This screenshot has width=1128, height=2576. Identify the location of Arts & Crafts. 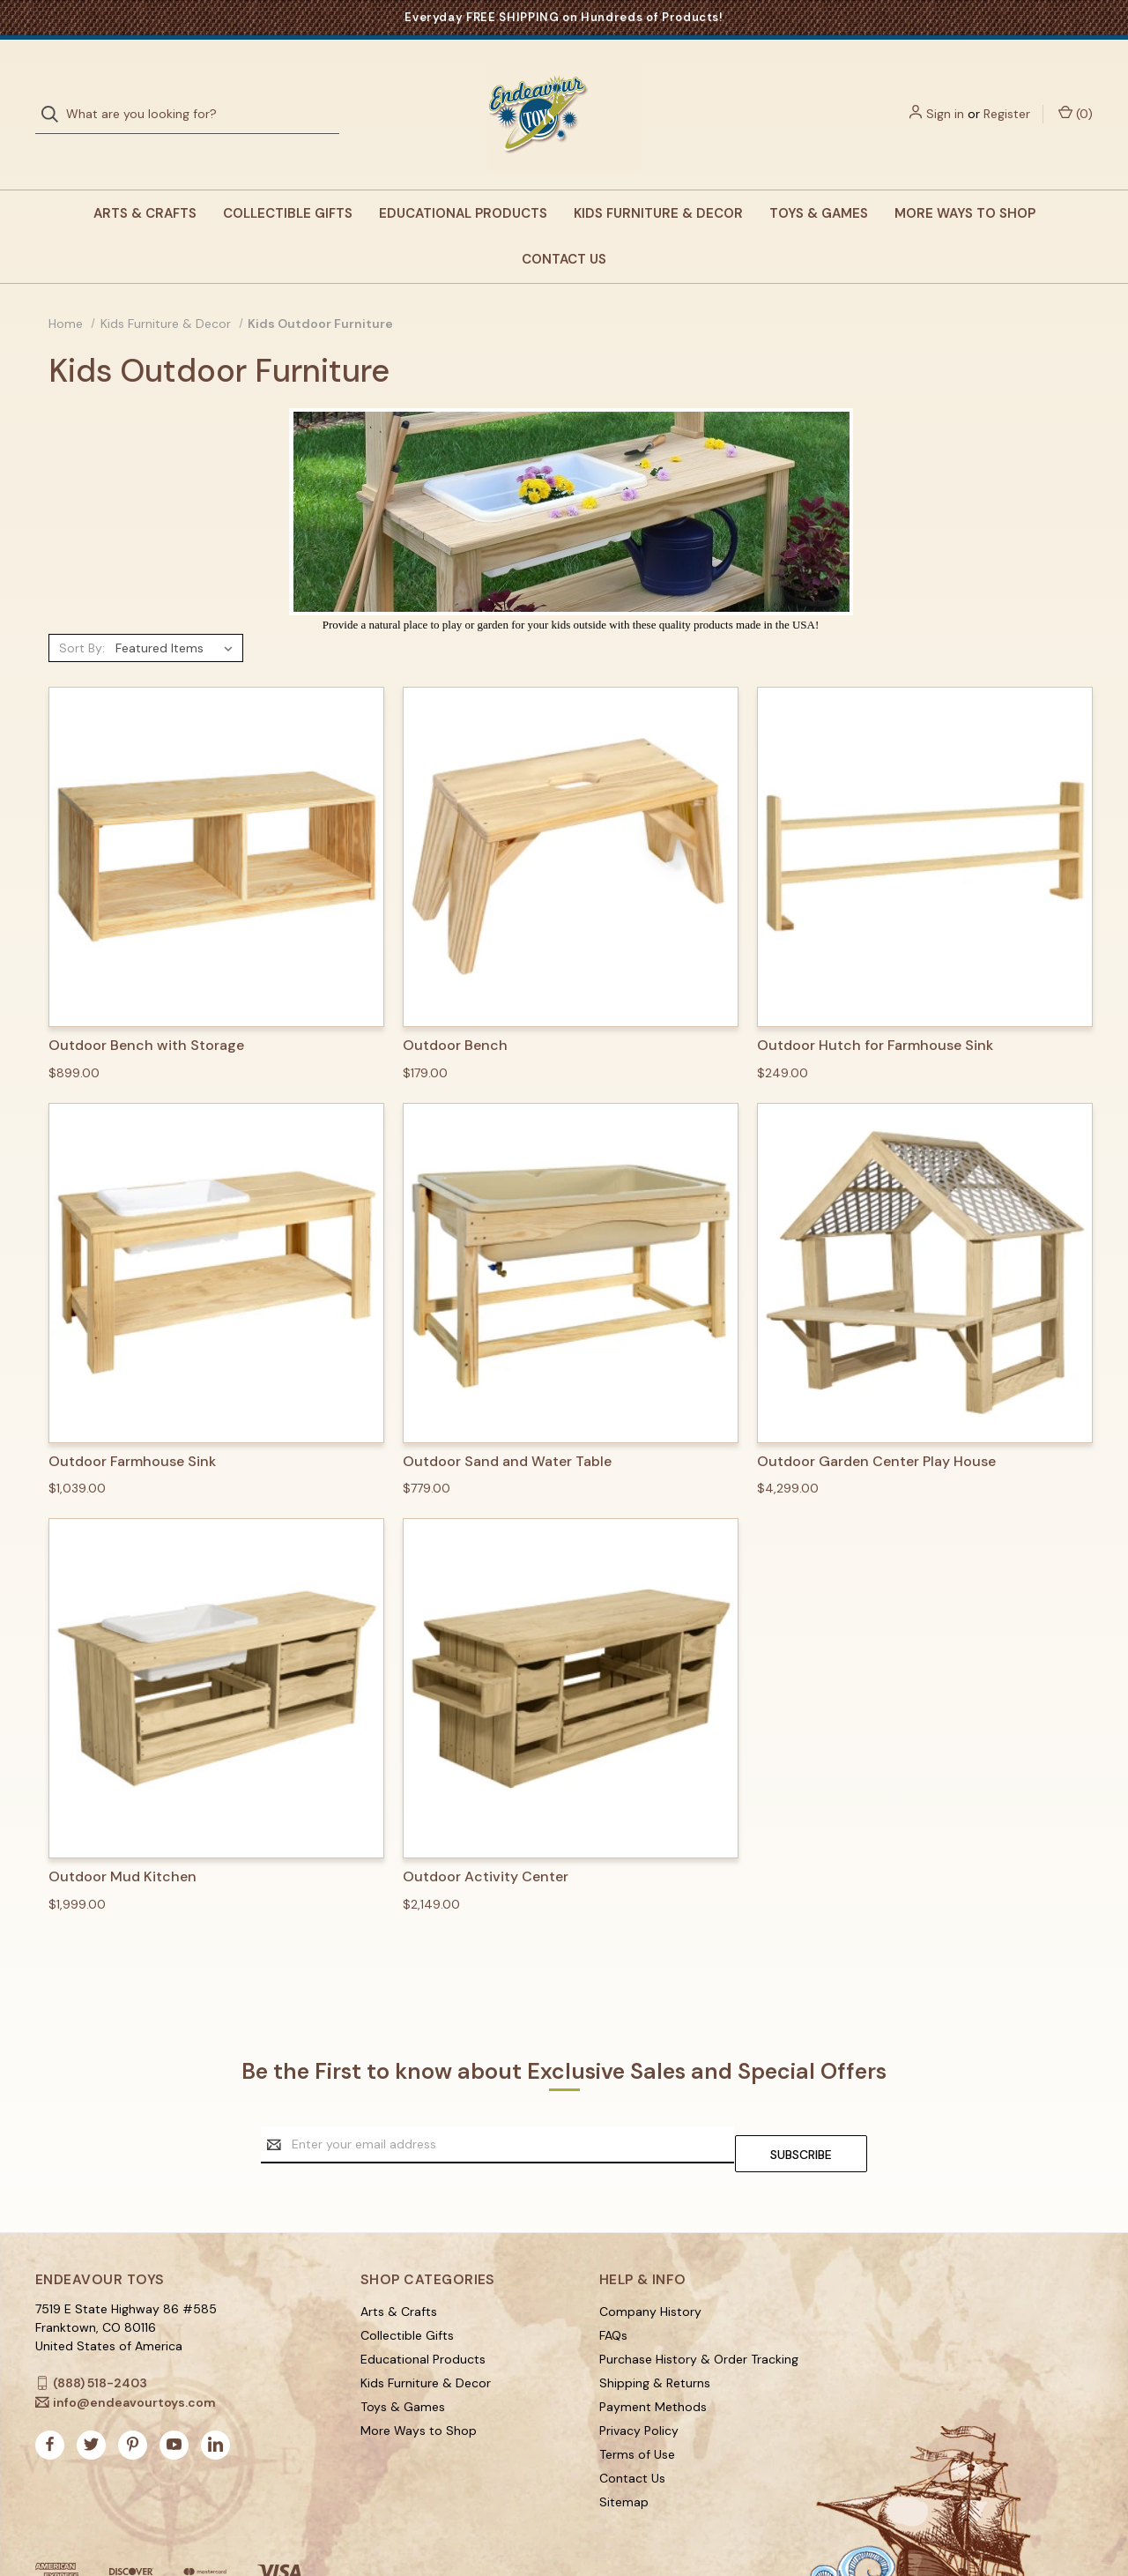
(145, 178).